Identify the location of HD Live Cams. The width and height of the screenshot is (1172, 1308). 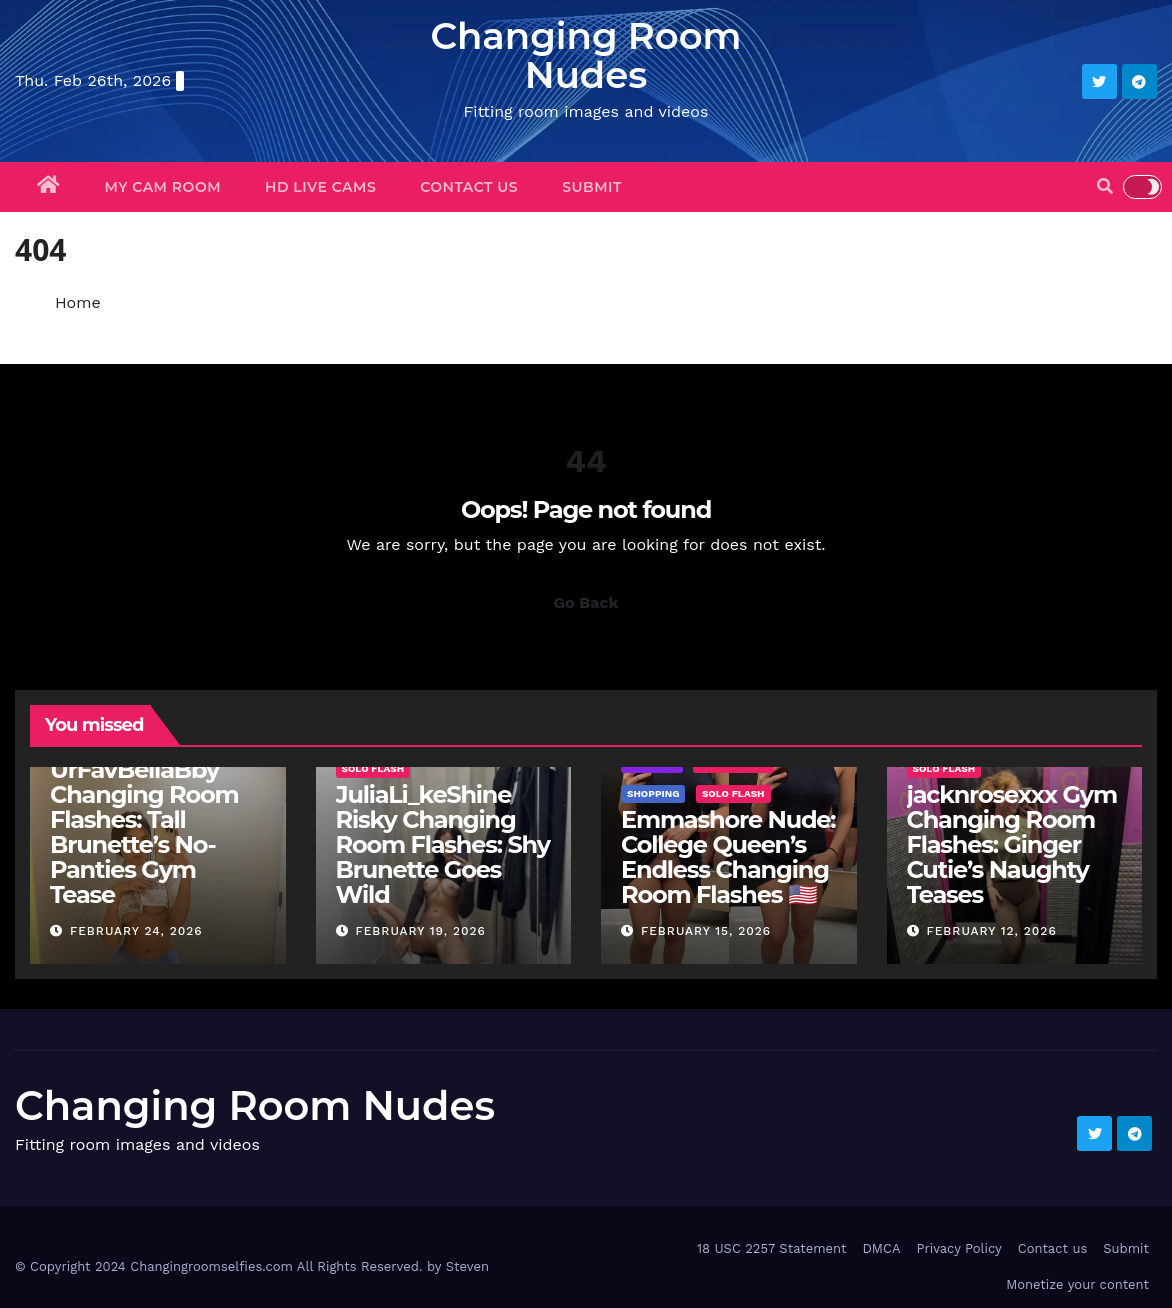
(320, 187).